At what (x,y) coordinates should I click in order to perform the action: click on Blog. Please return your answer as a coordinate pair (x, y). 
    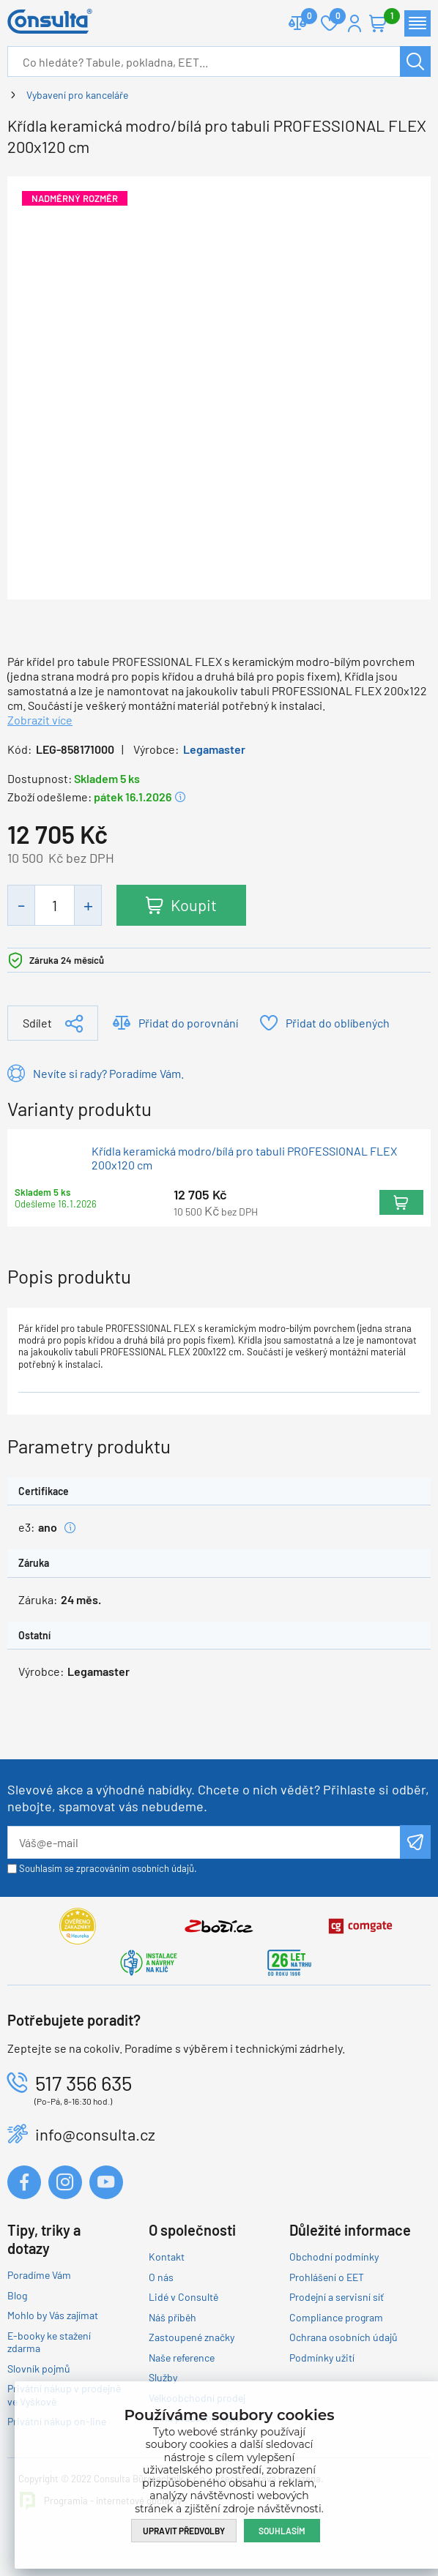
    Looking at the image, I should click on (17, 2295).